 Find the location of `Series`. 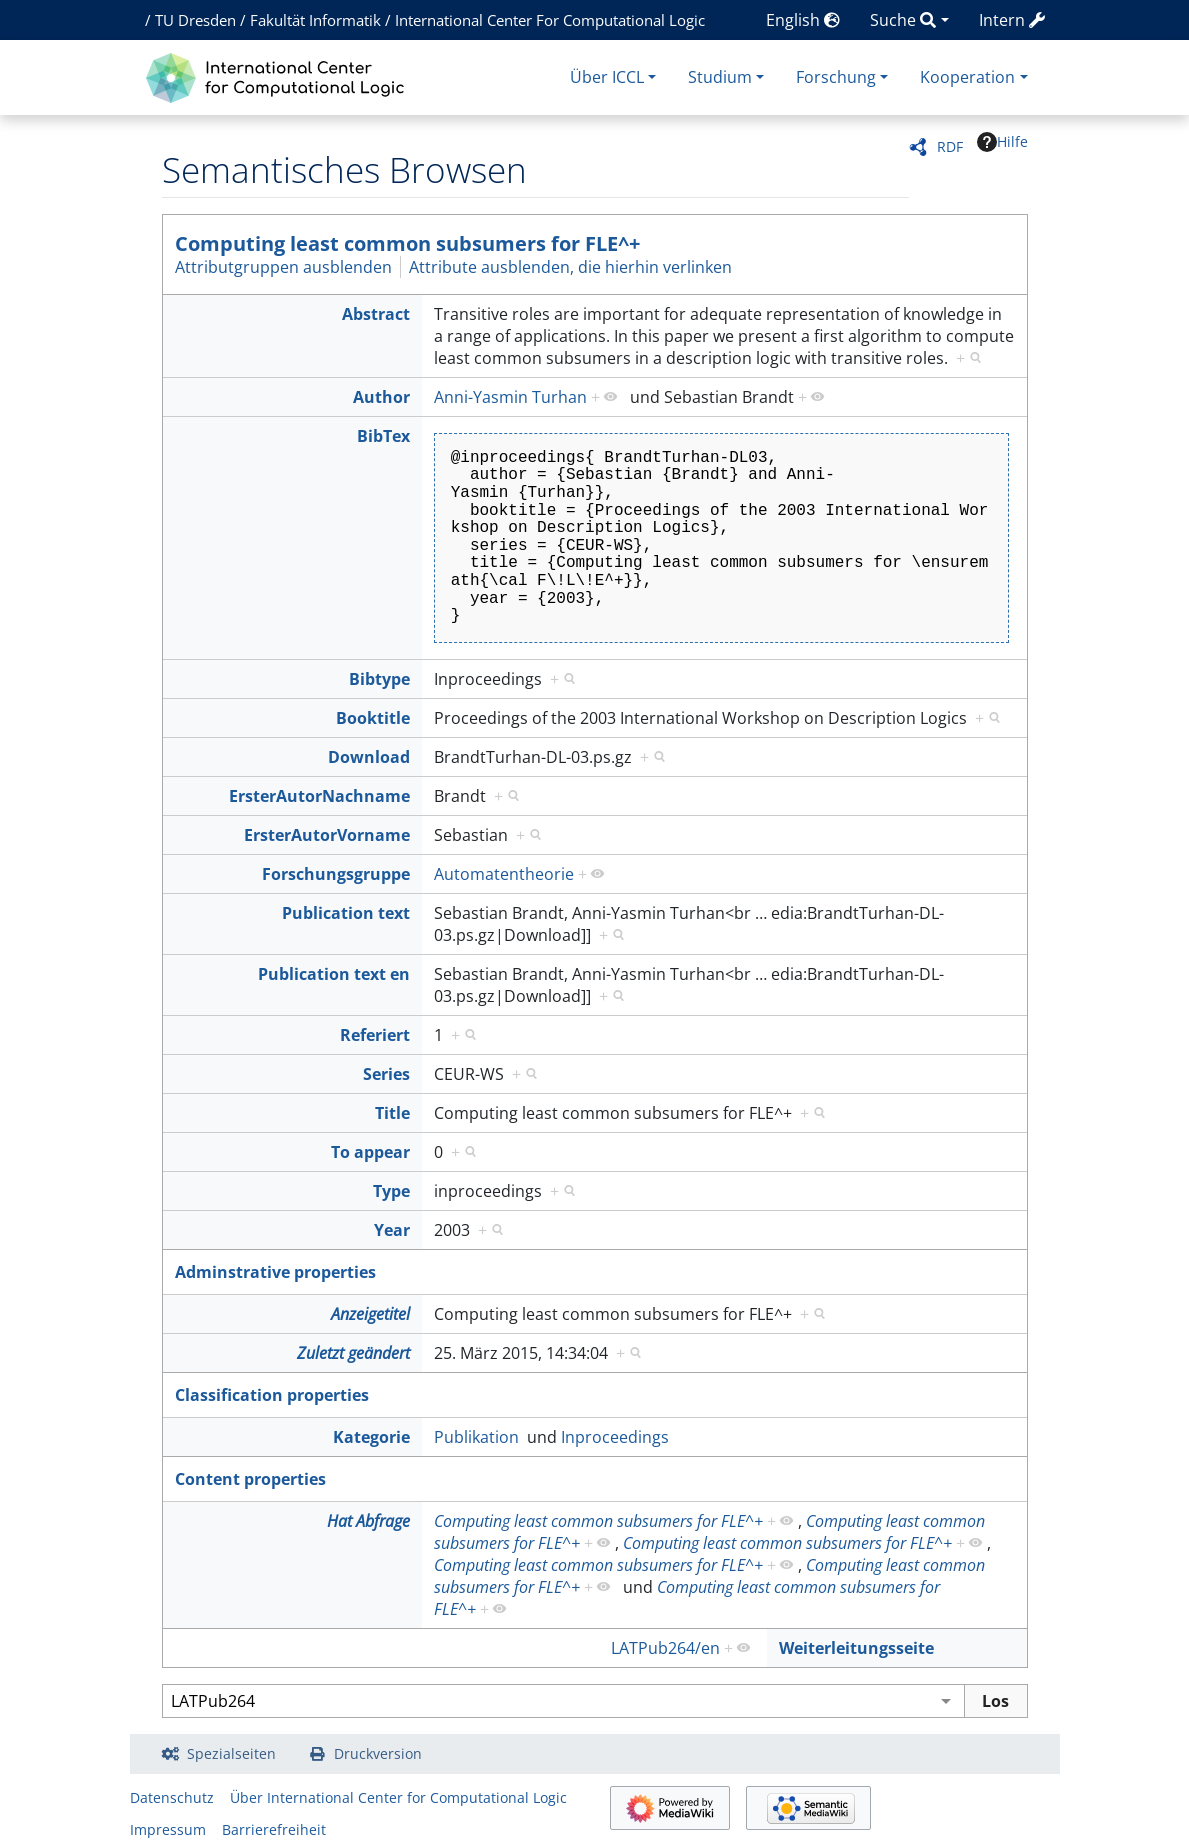

Series is located at coordinates (386, 1074).